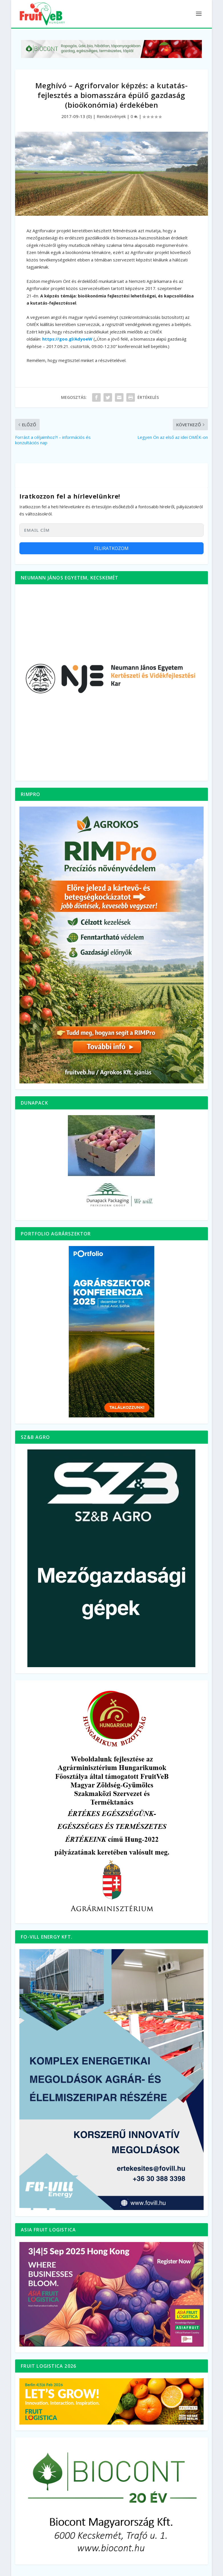 The image size is (223, 2576). I want to click on https://goo.gl/AdyoeW, so click(67, 339).